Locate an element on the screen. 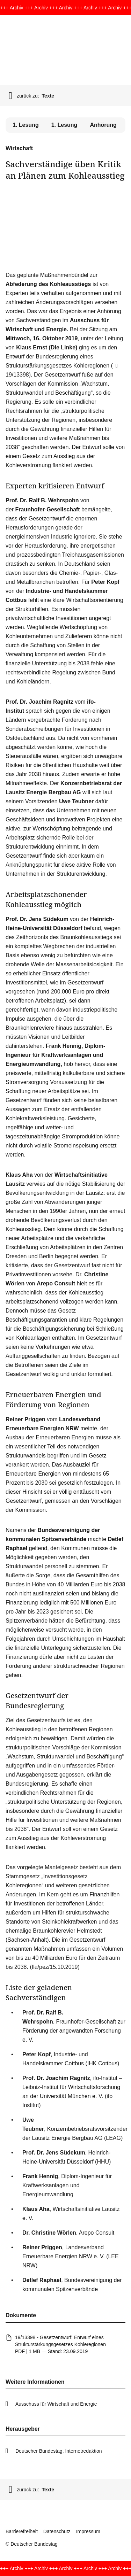 This screenshot has width=131, height=2576. Datenschutz is located at coordinates (57, 2531).